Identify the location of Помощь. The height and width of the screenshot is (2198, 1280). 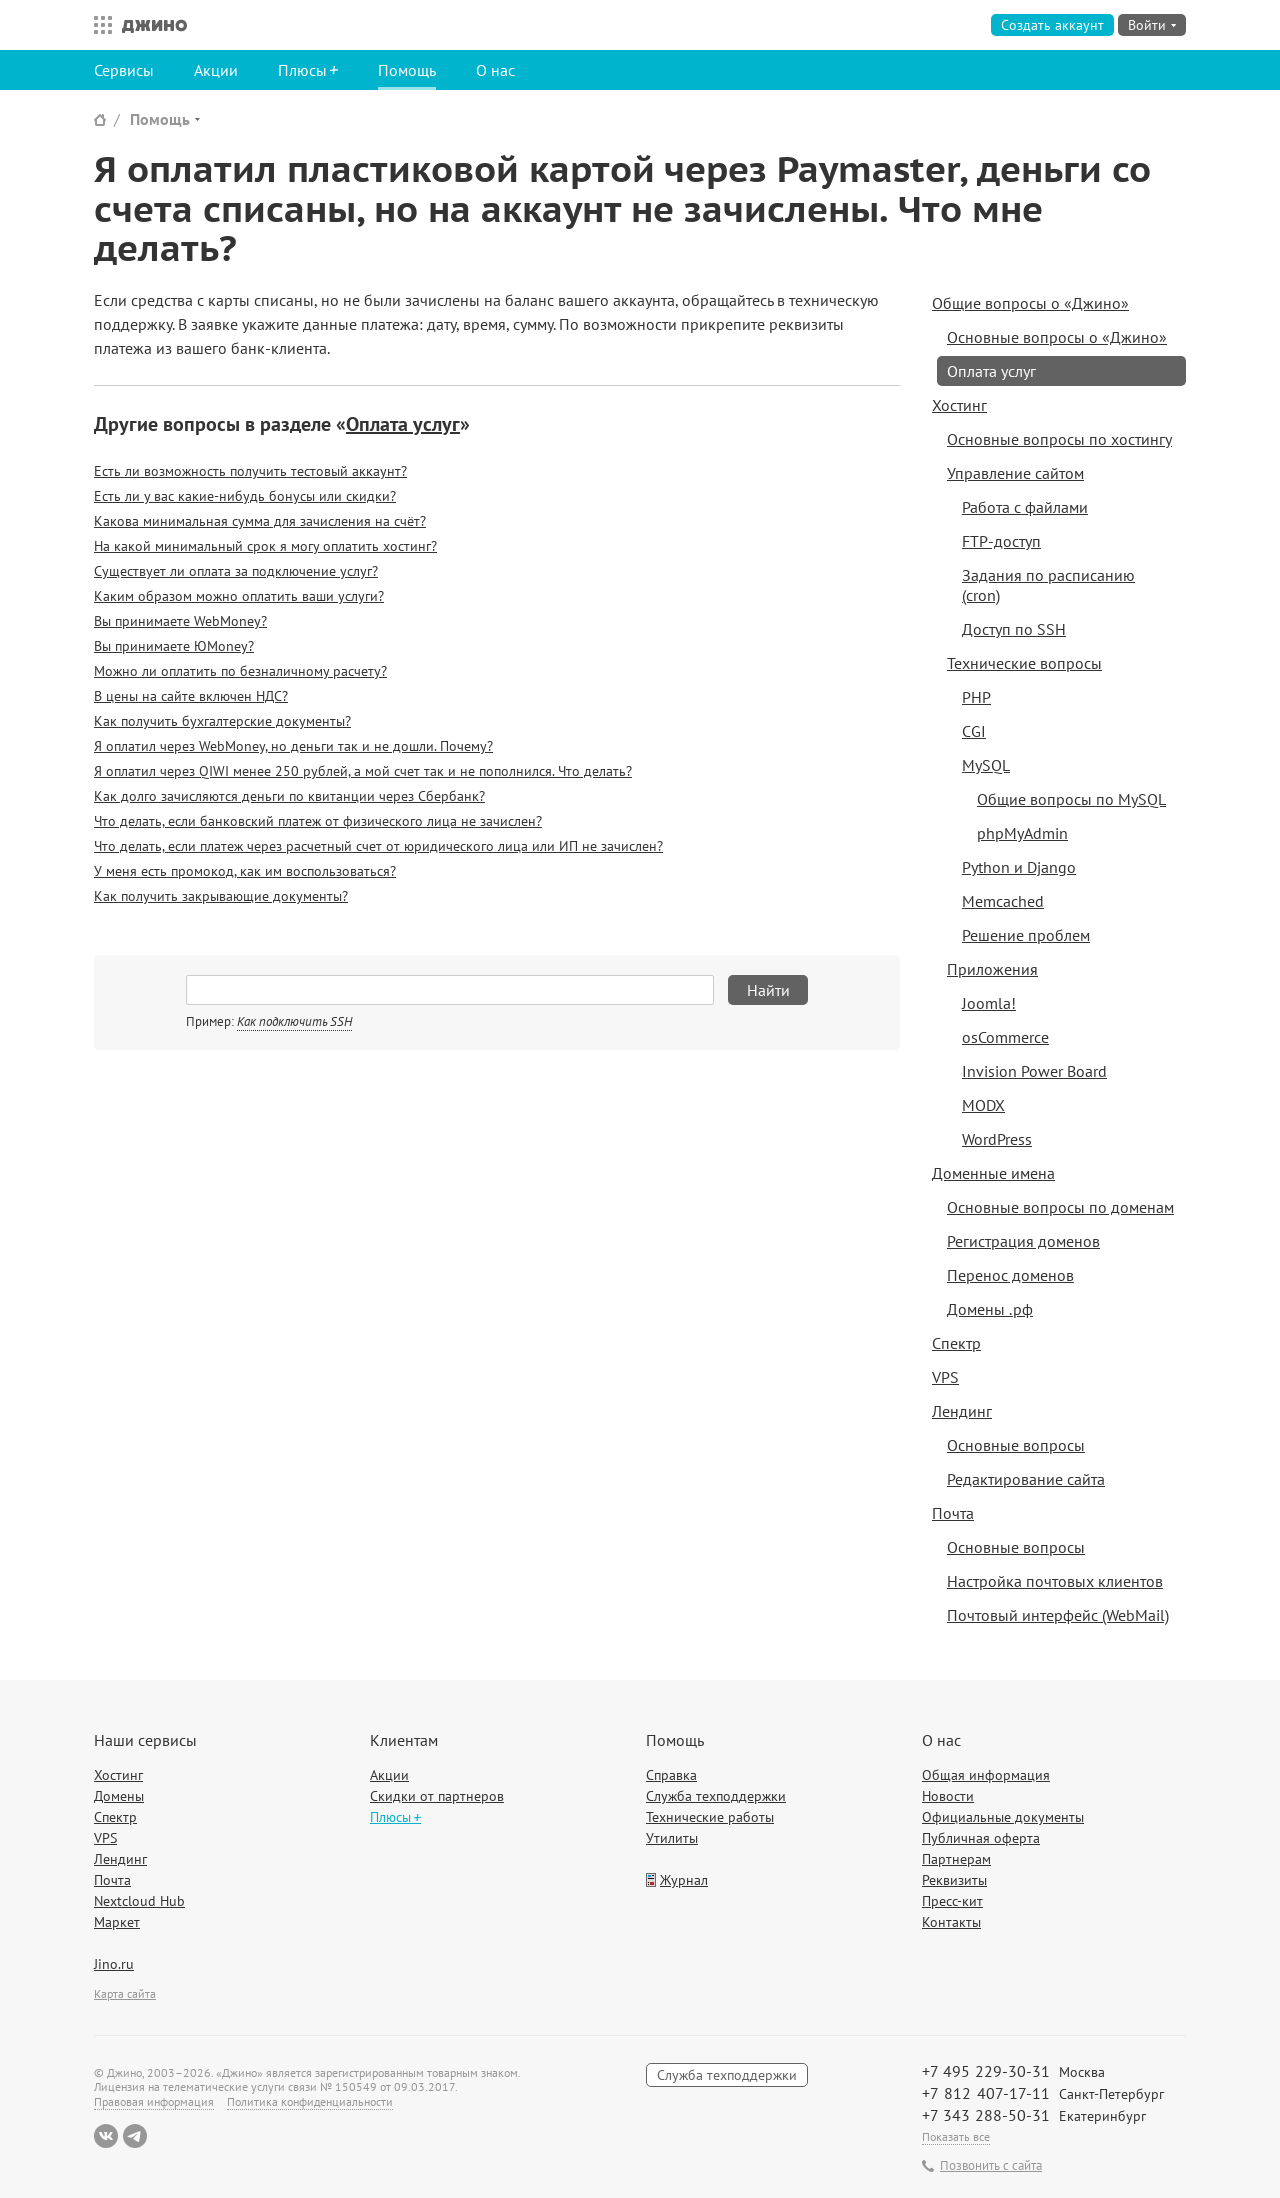
(407, 70).